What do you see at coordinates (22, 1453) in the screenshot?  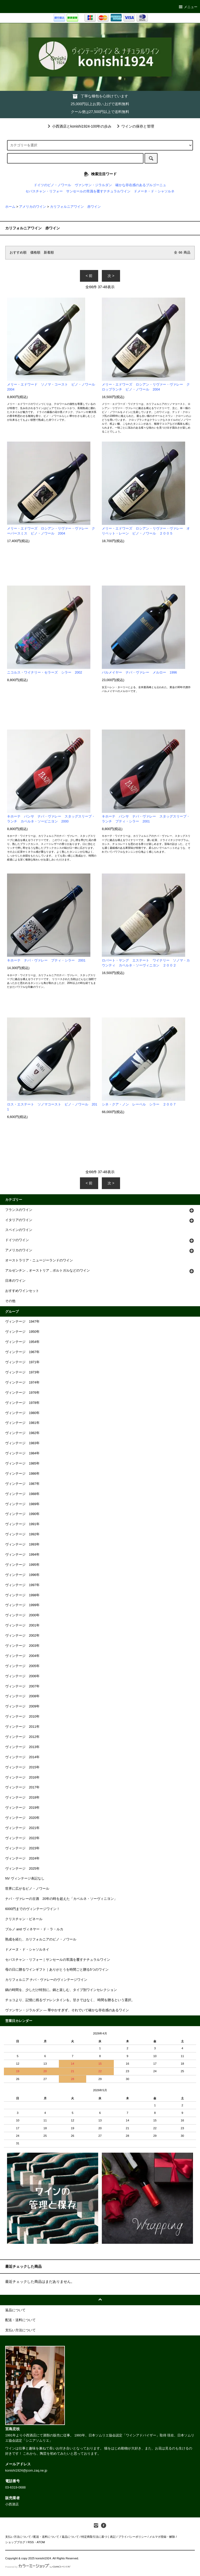 I see `ヴィンテージ 1984年` at bounding box center [22, 1453].